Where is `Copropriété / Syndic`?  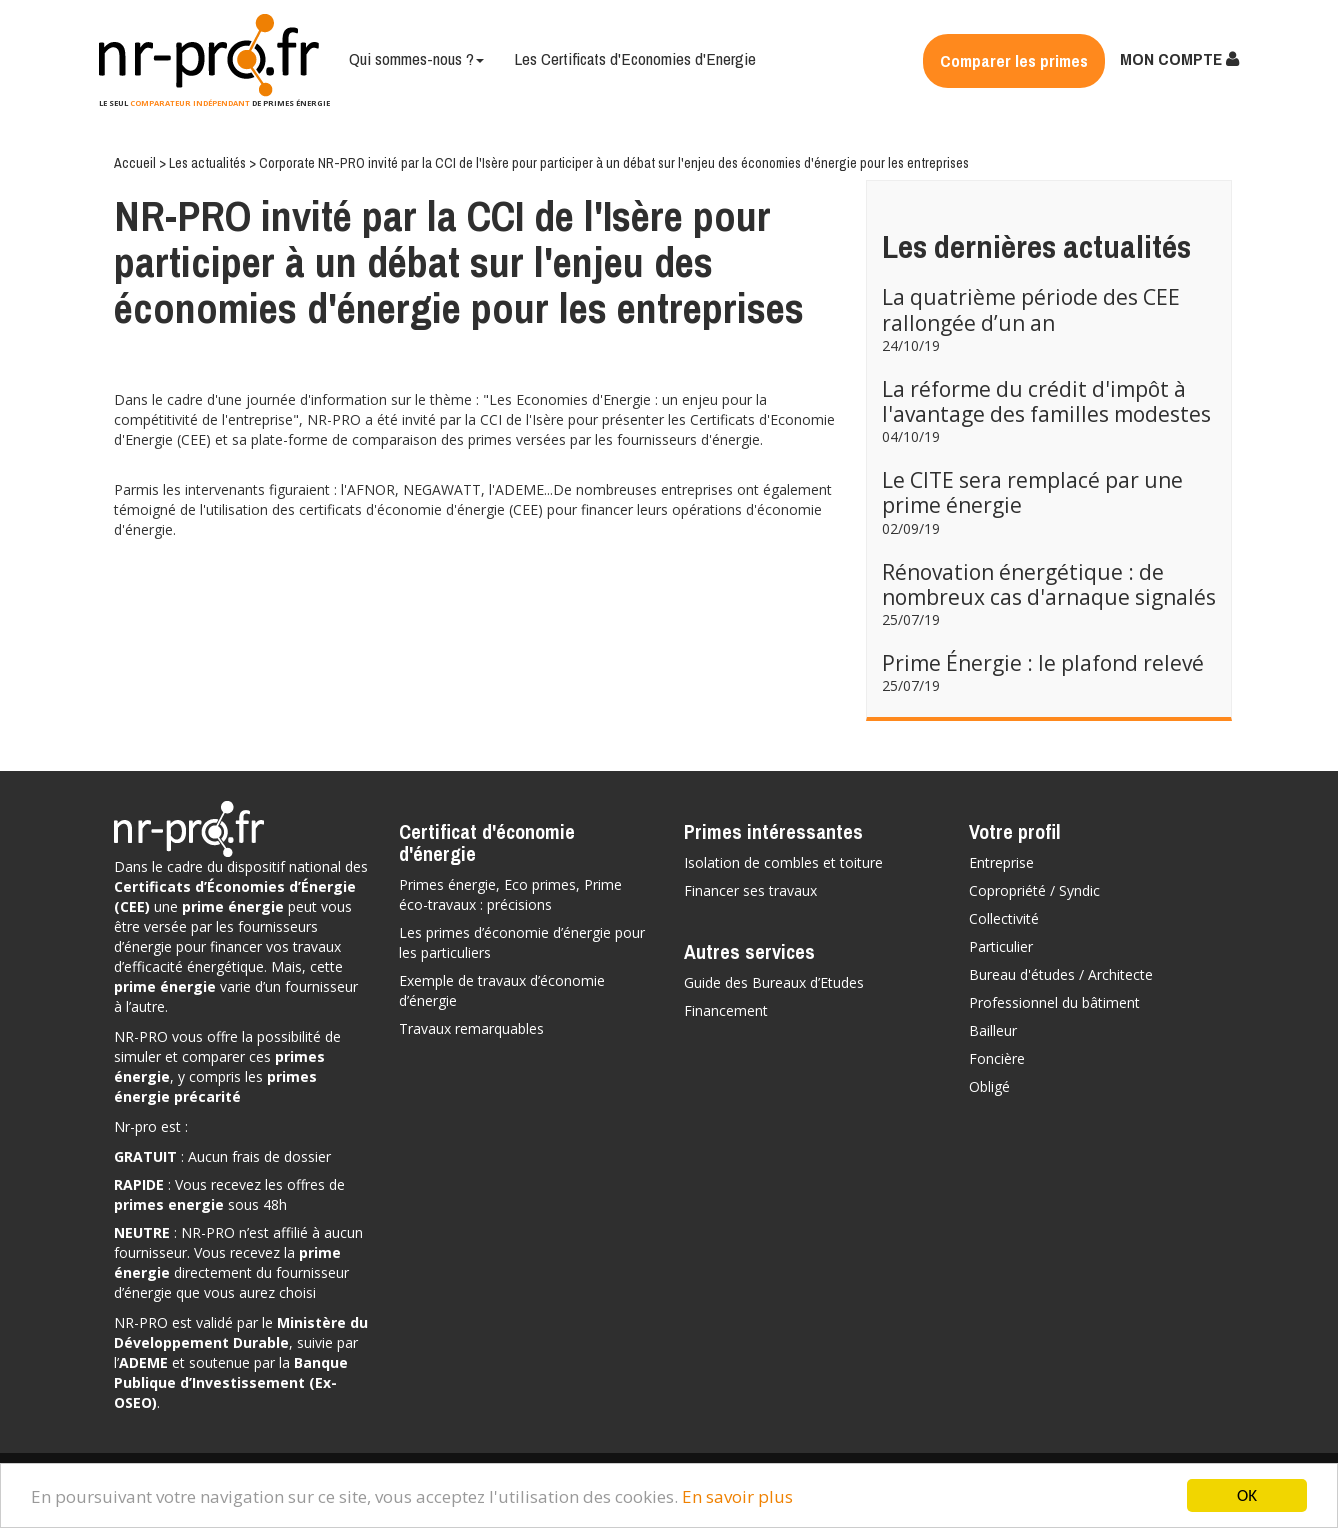 Copropriété / Syndic is located at coordinates (1034, 890).